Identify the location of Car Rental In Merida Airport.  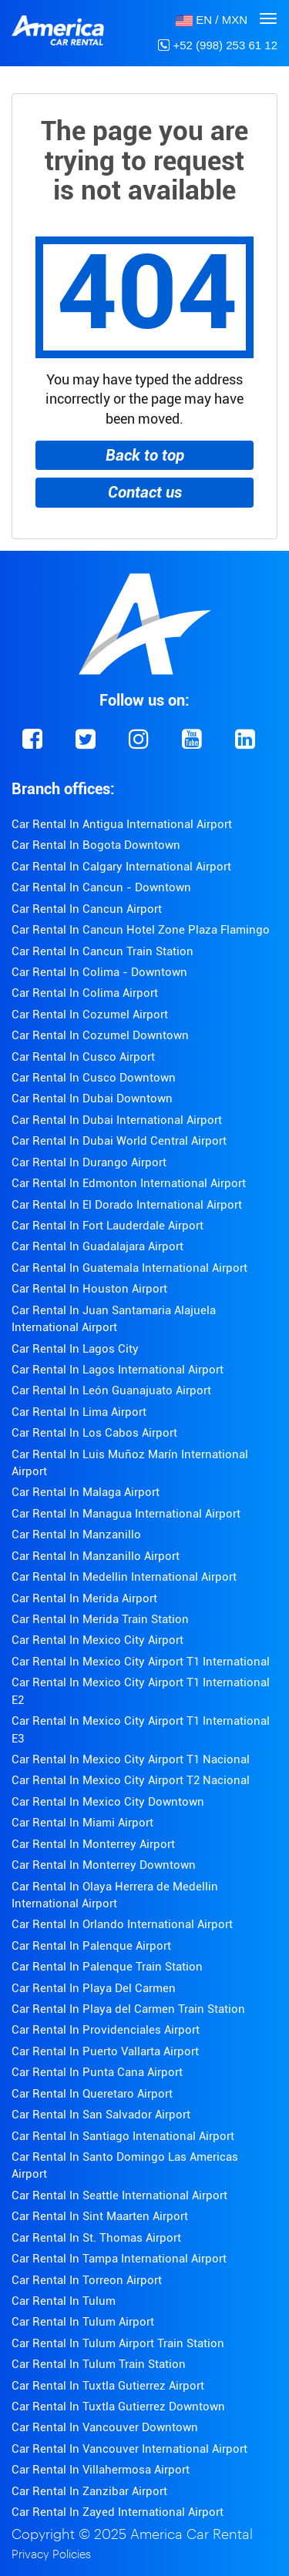
(84, 1598).